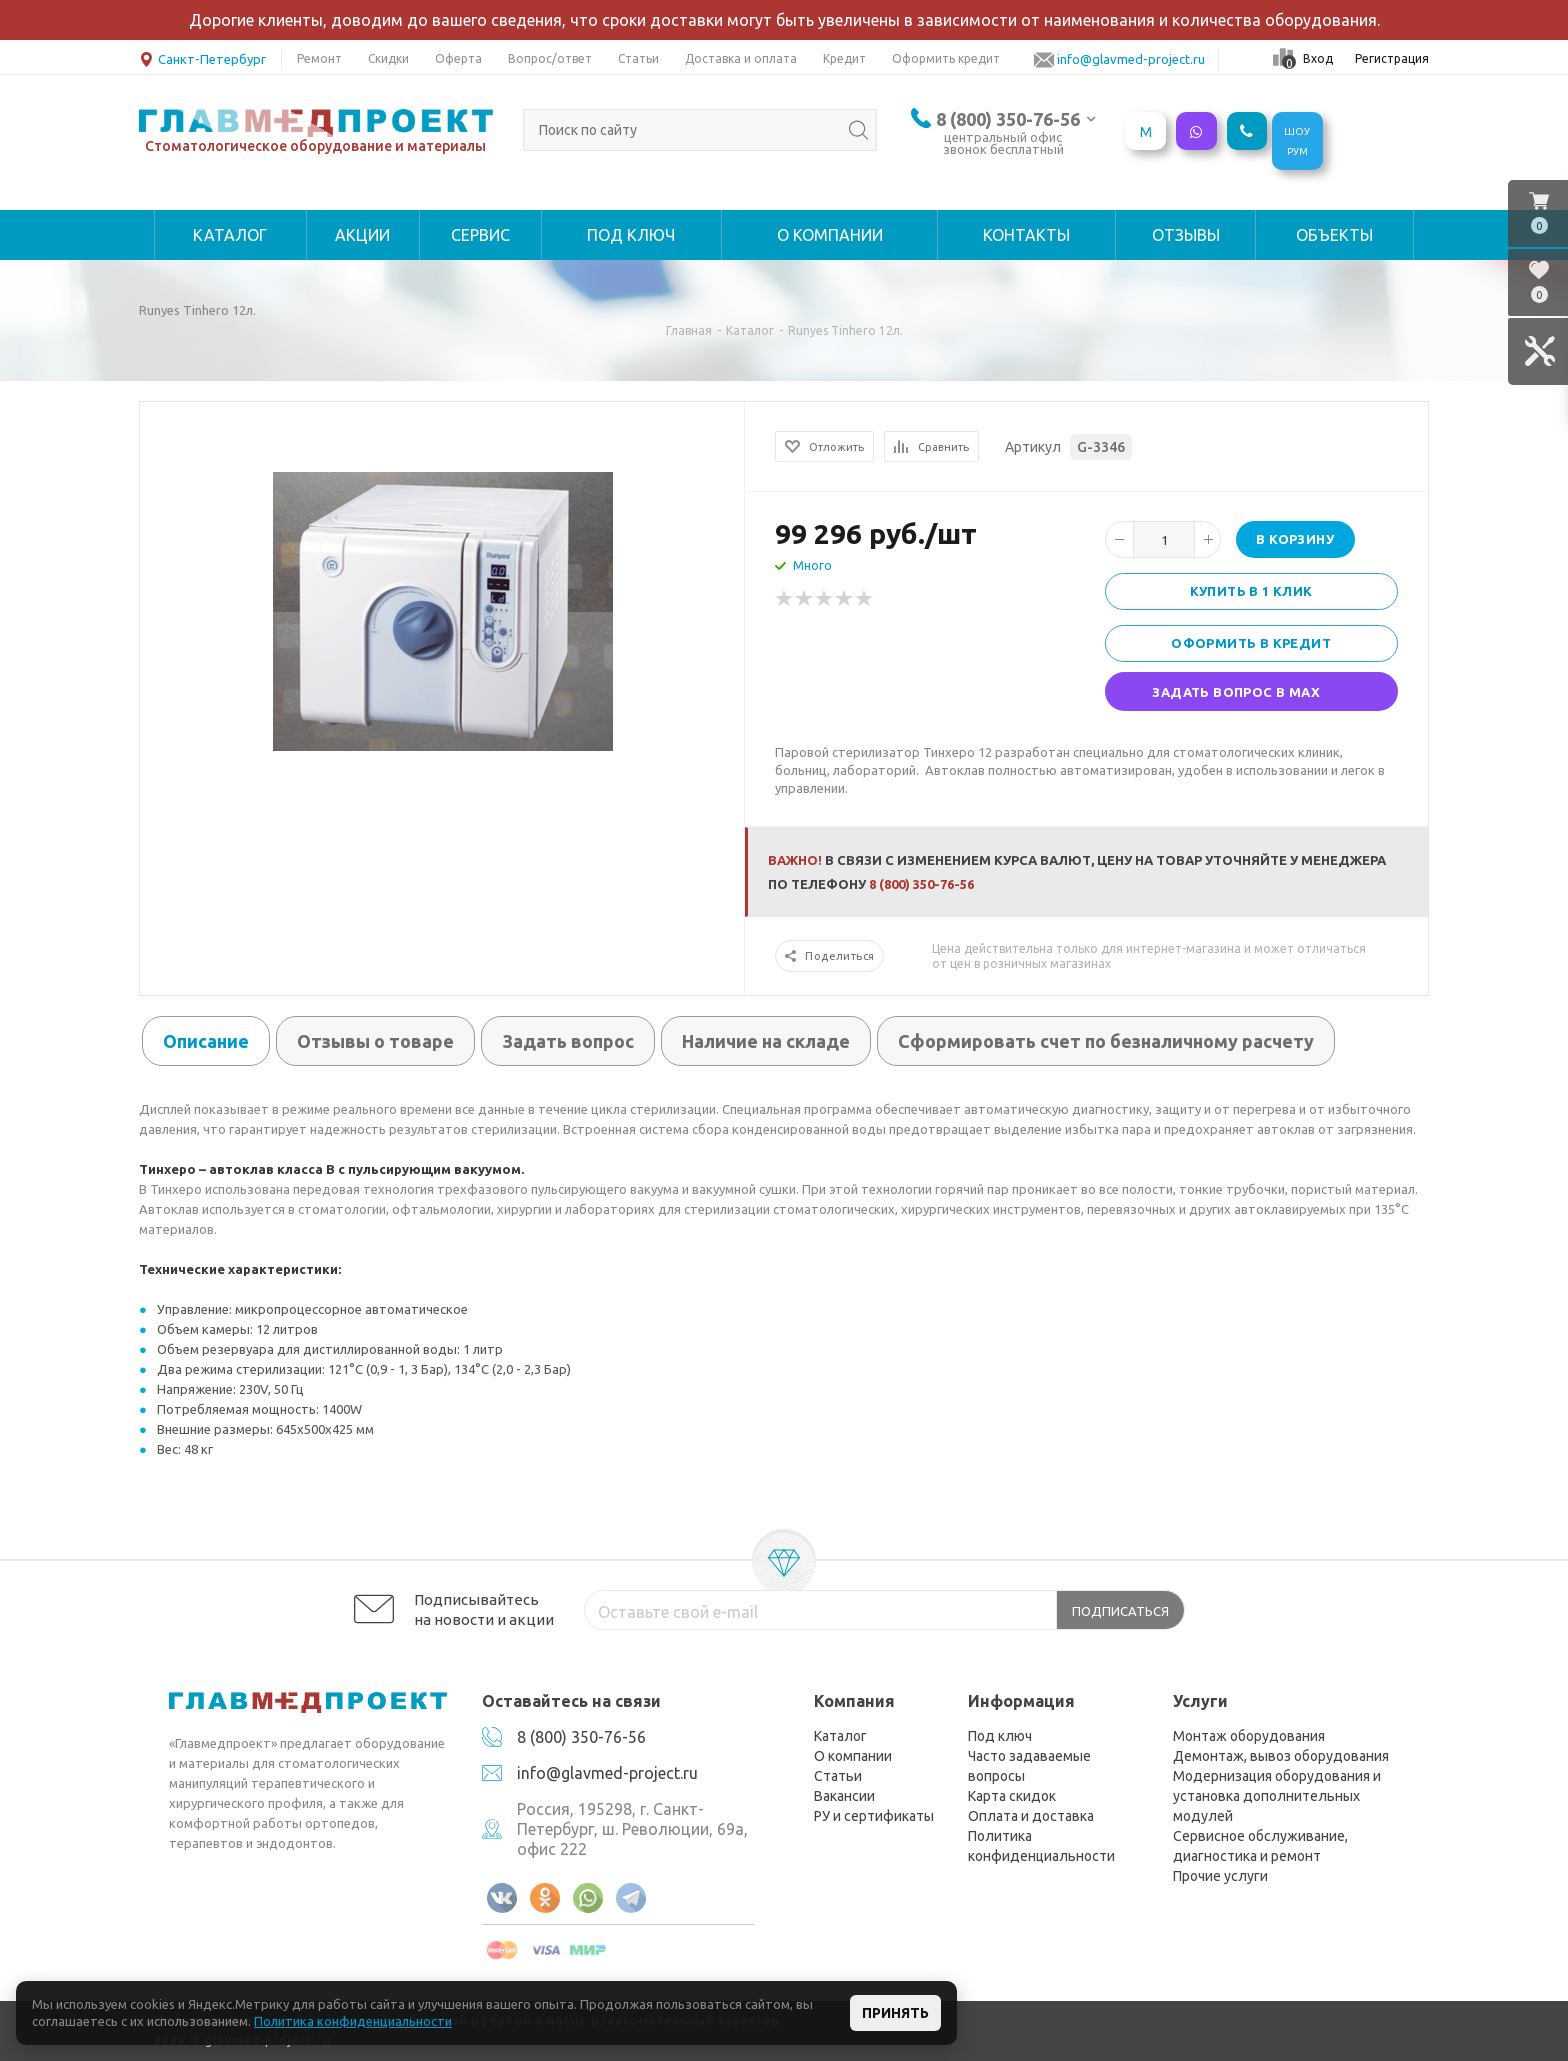 This screenshot has width=1568, height=2061. Describe the element at coordinates (1281, 1756) in the screenshot. I see `Демонтаж, вывоз оборудования` at that location.